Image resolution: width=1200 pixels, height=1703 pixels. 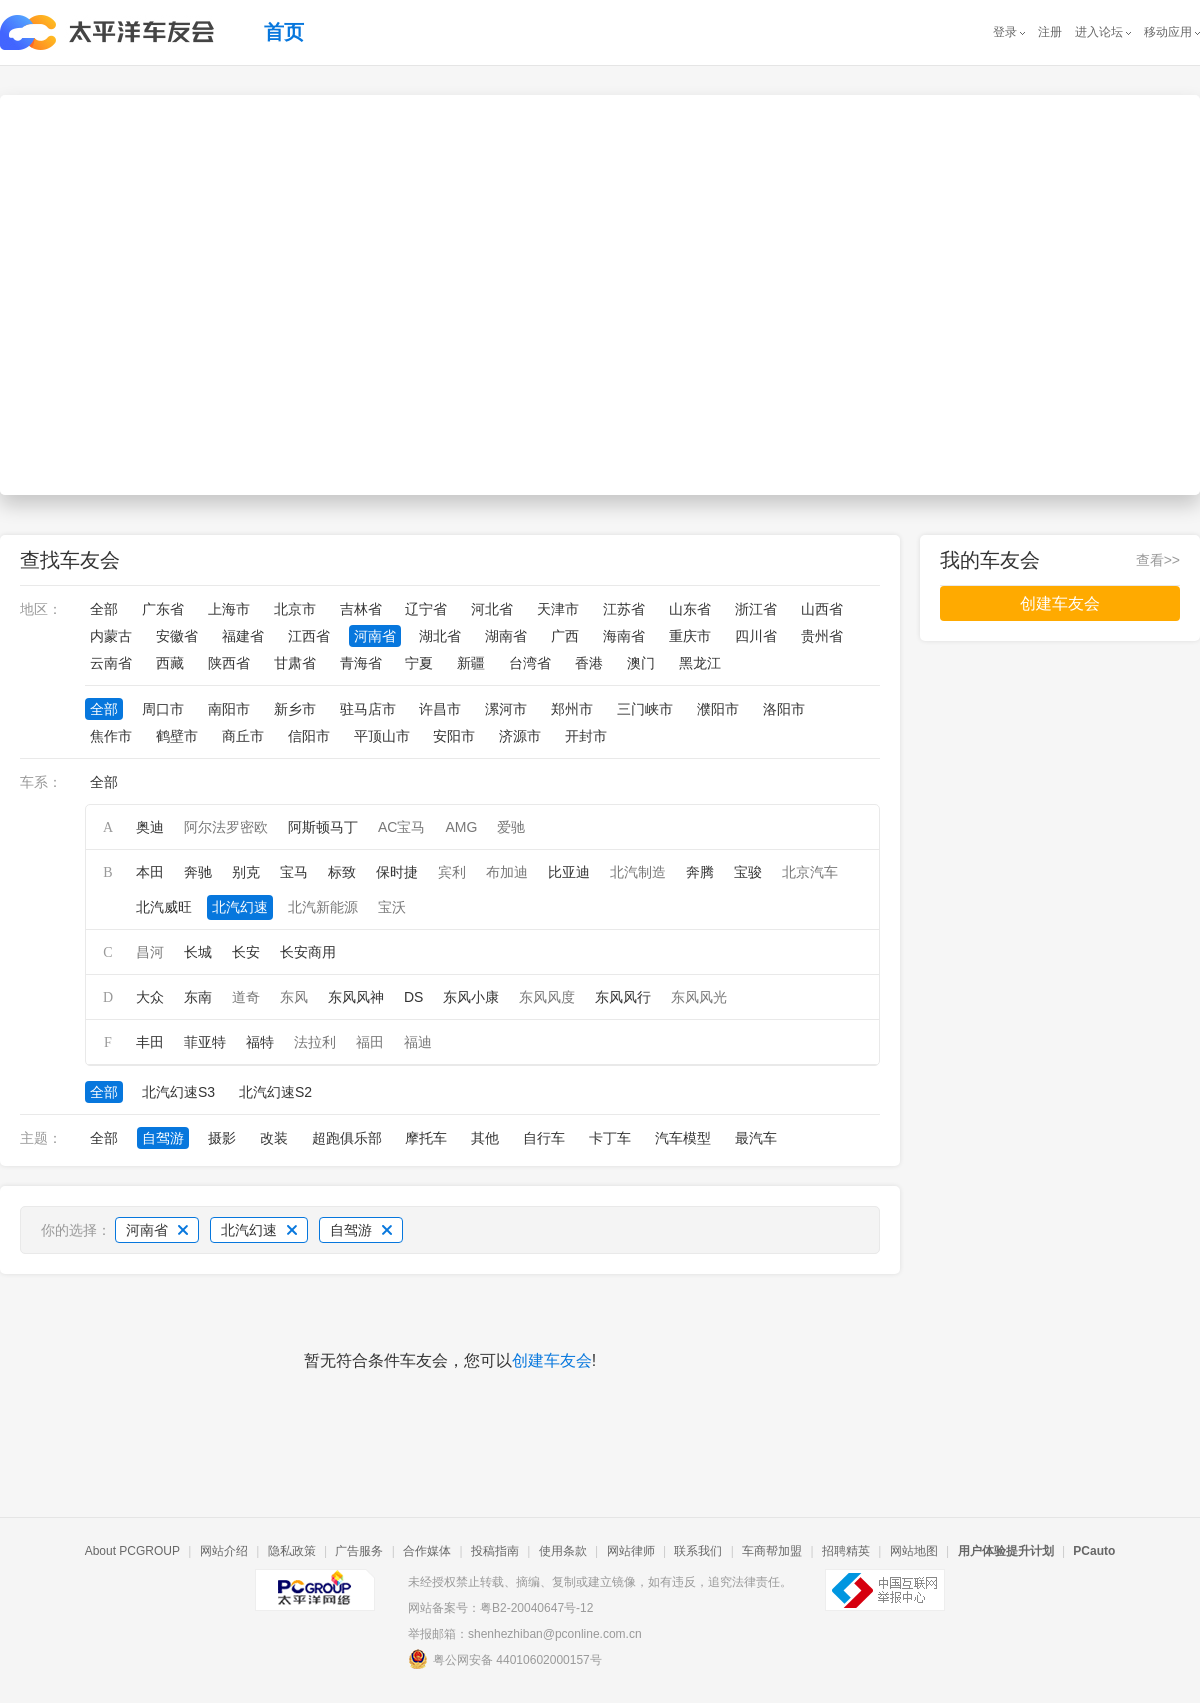 I want to click on 改装, so click(x=274, y=1138).